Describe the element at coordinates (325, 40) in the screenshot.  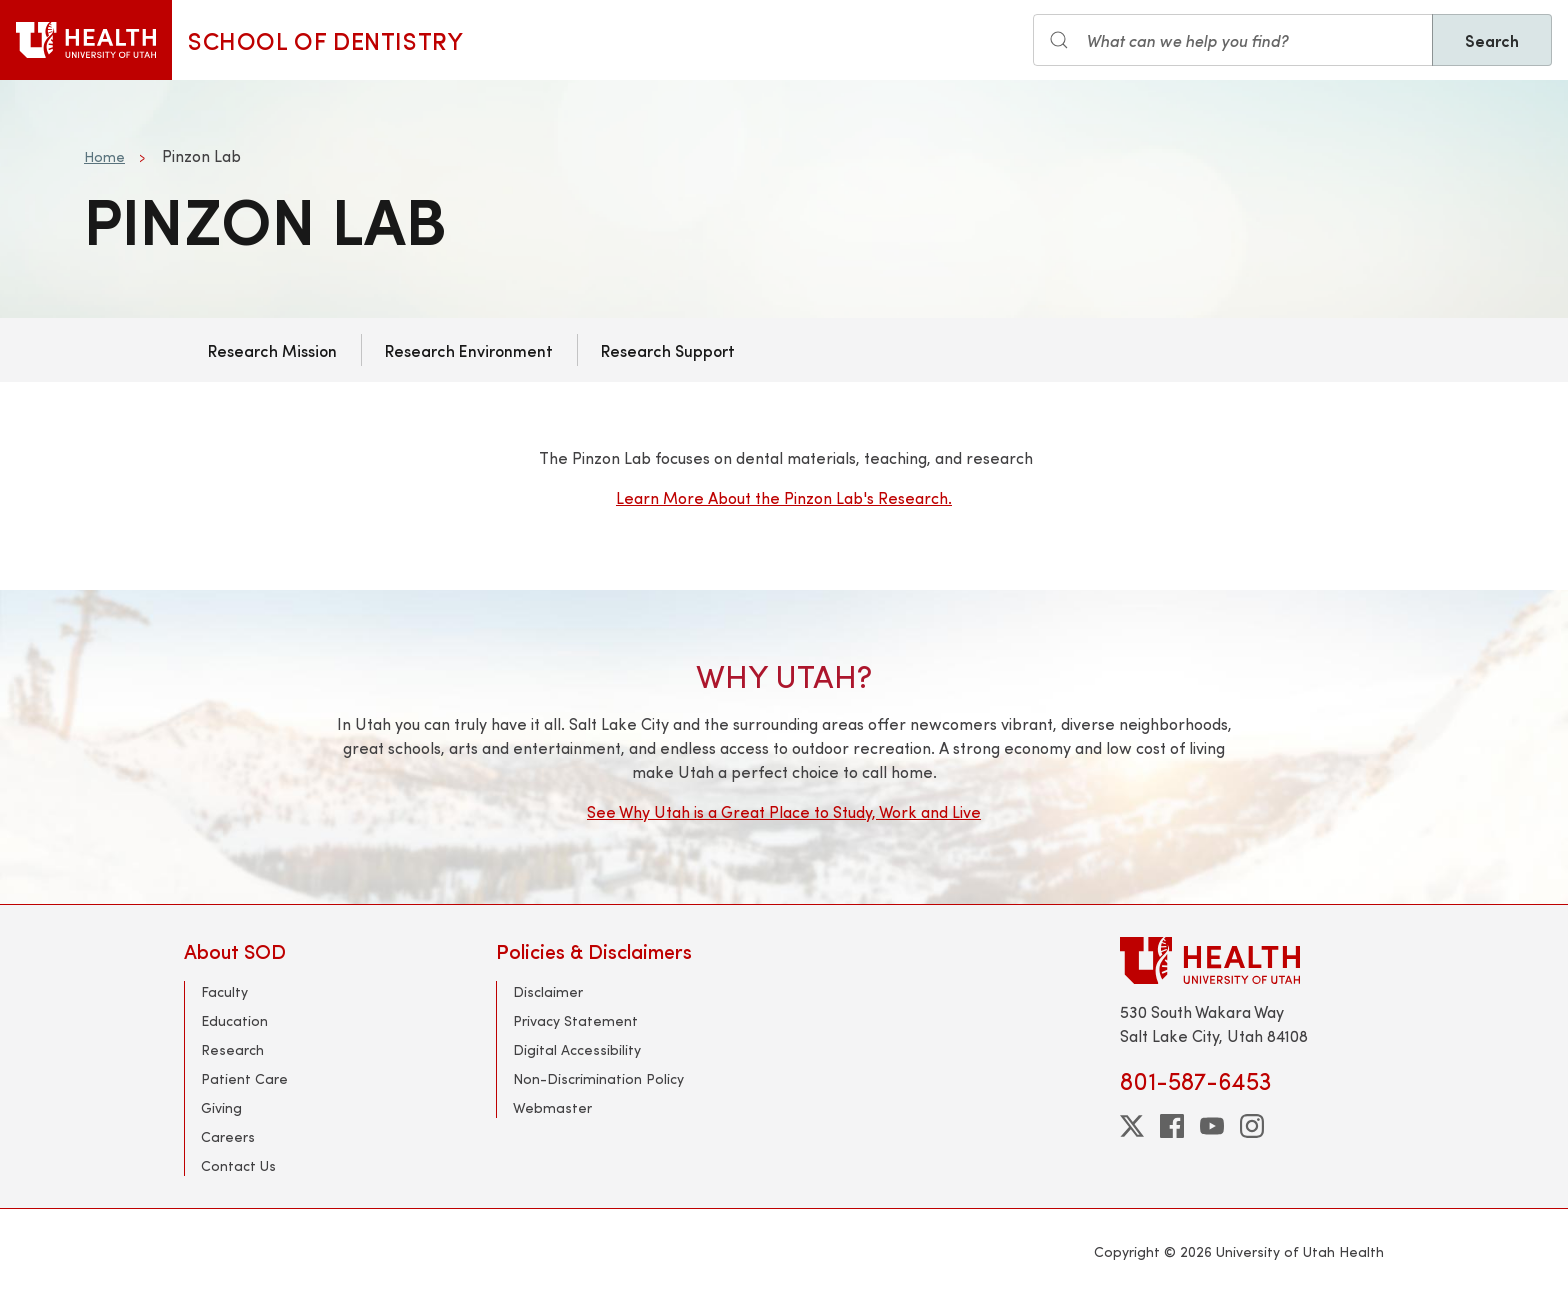
I see `School of Dentistry` at that location.